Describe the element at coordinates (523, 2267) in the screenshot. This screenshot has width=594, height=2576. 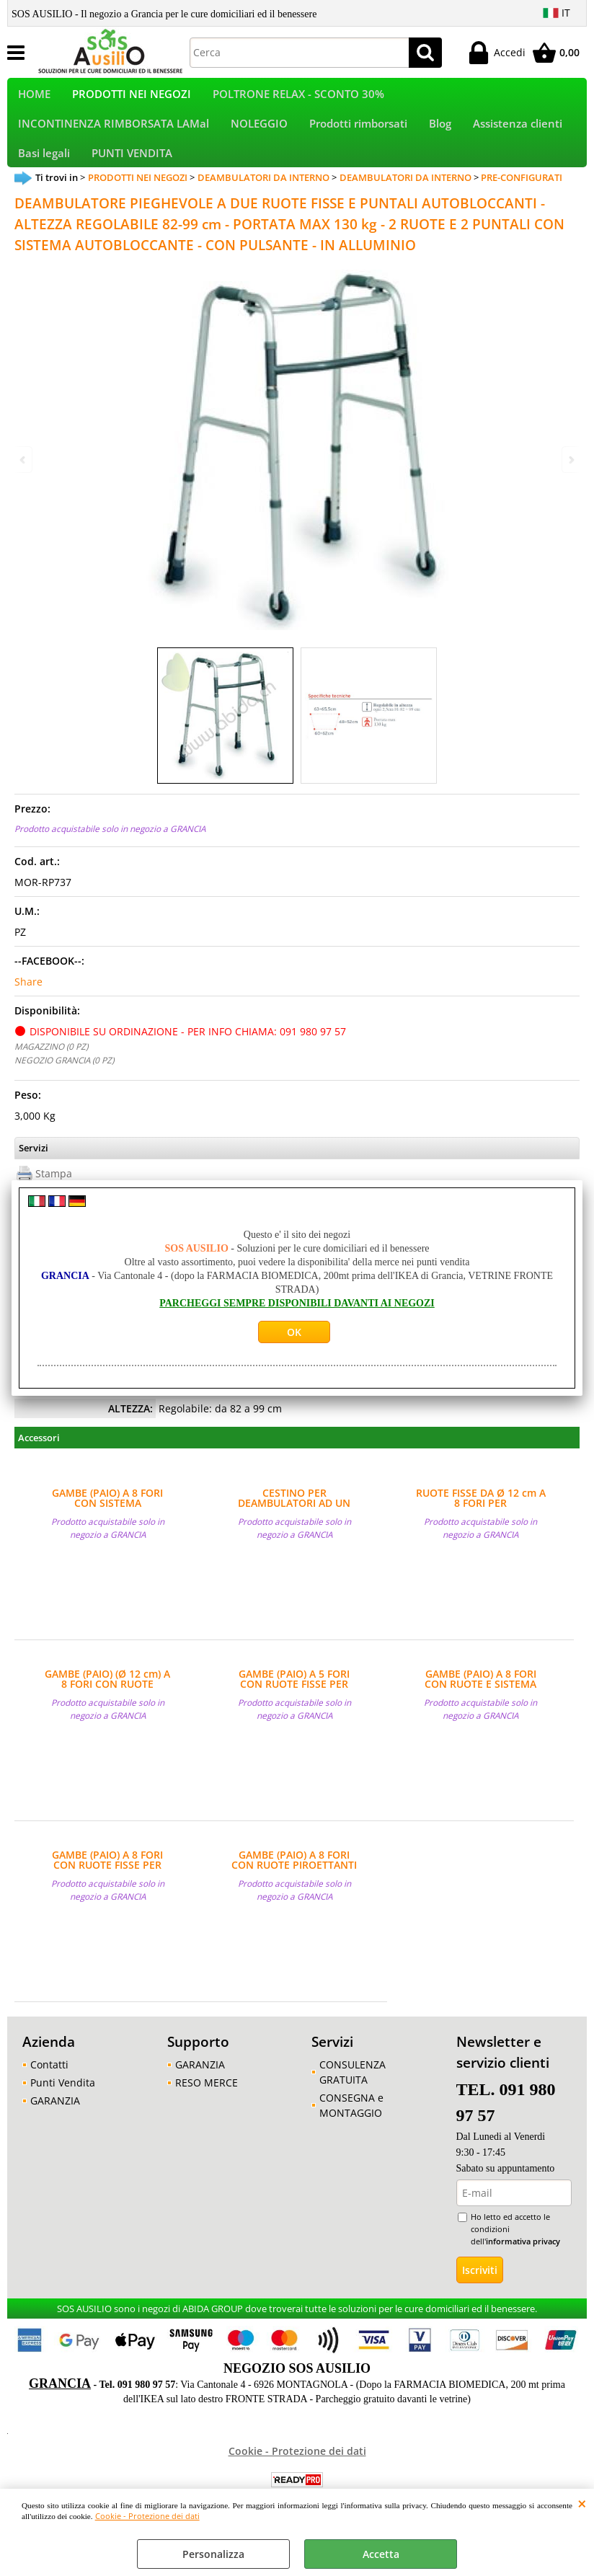
I see `informativa privacy` at that location.